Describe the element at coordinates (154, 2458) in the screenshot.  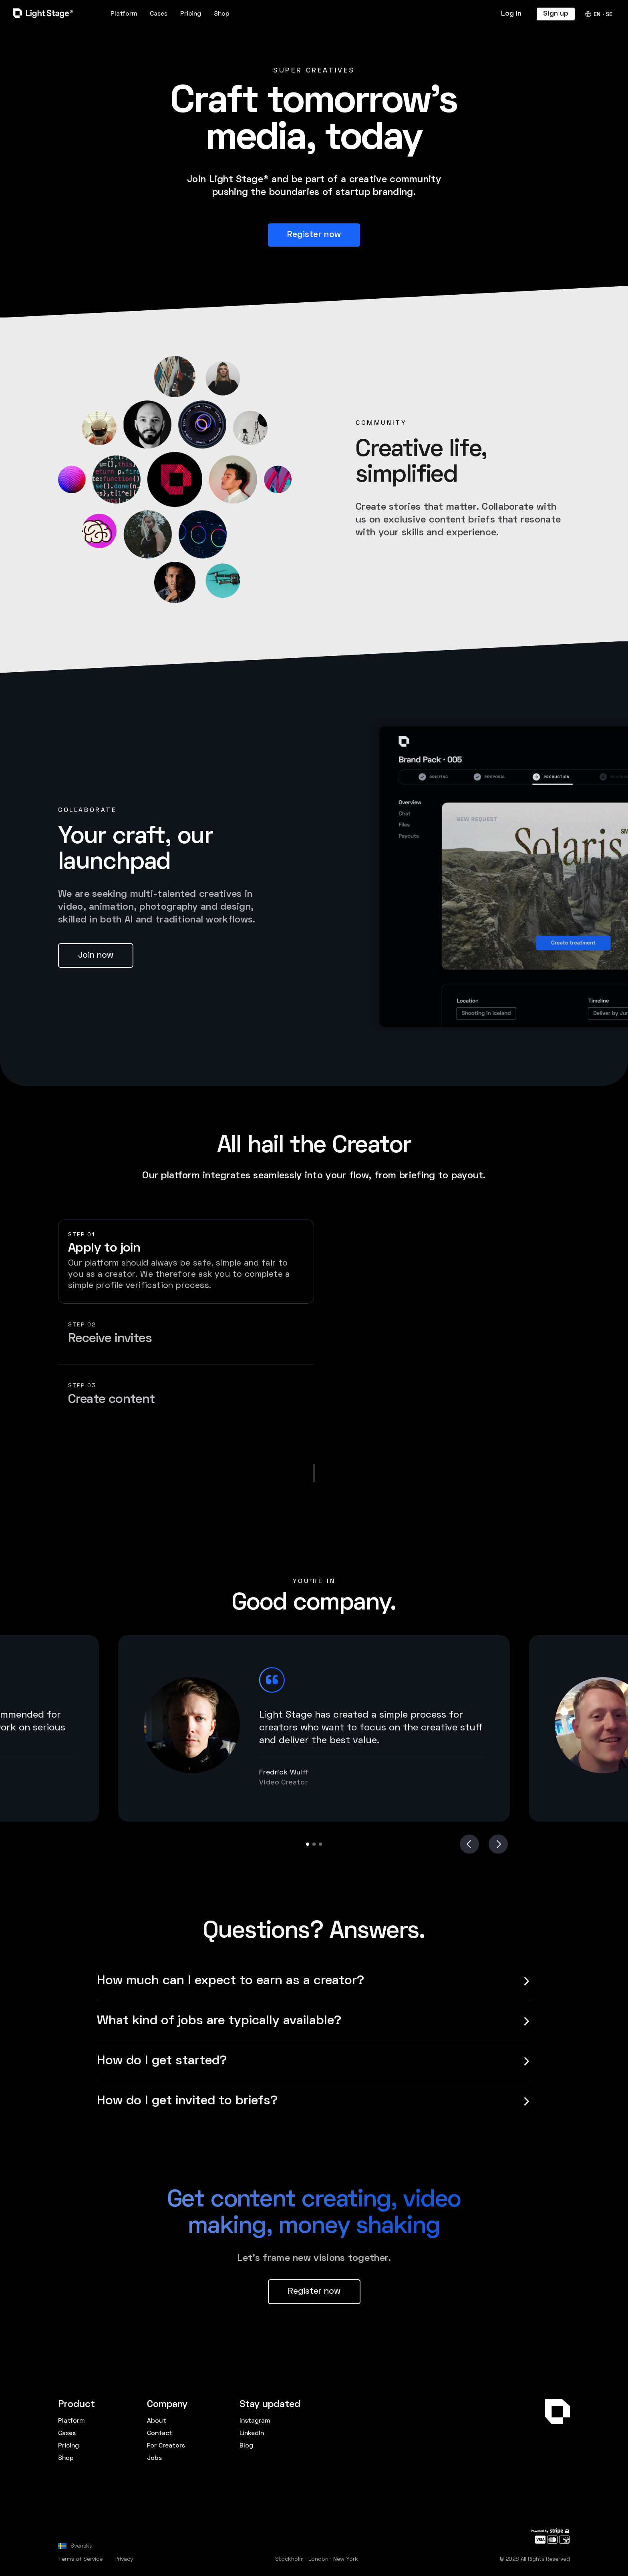
I see `Jobs` at that location.